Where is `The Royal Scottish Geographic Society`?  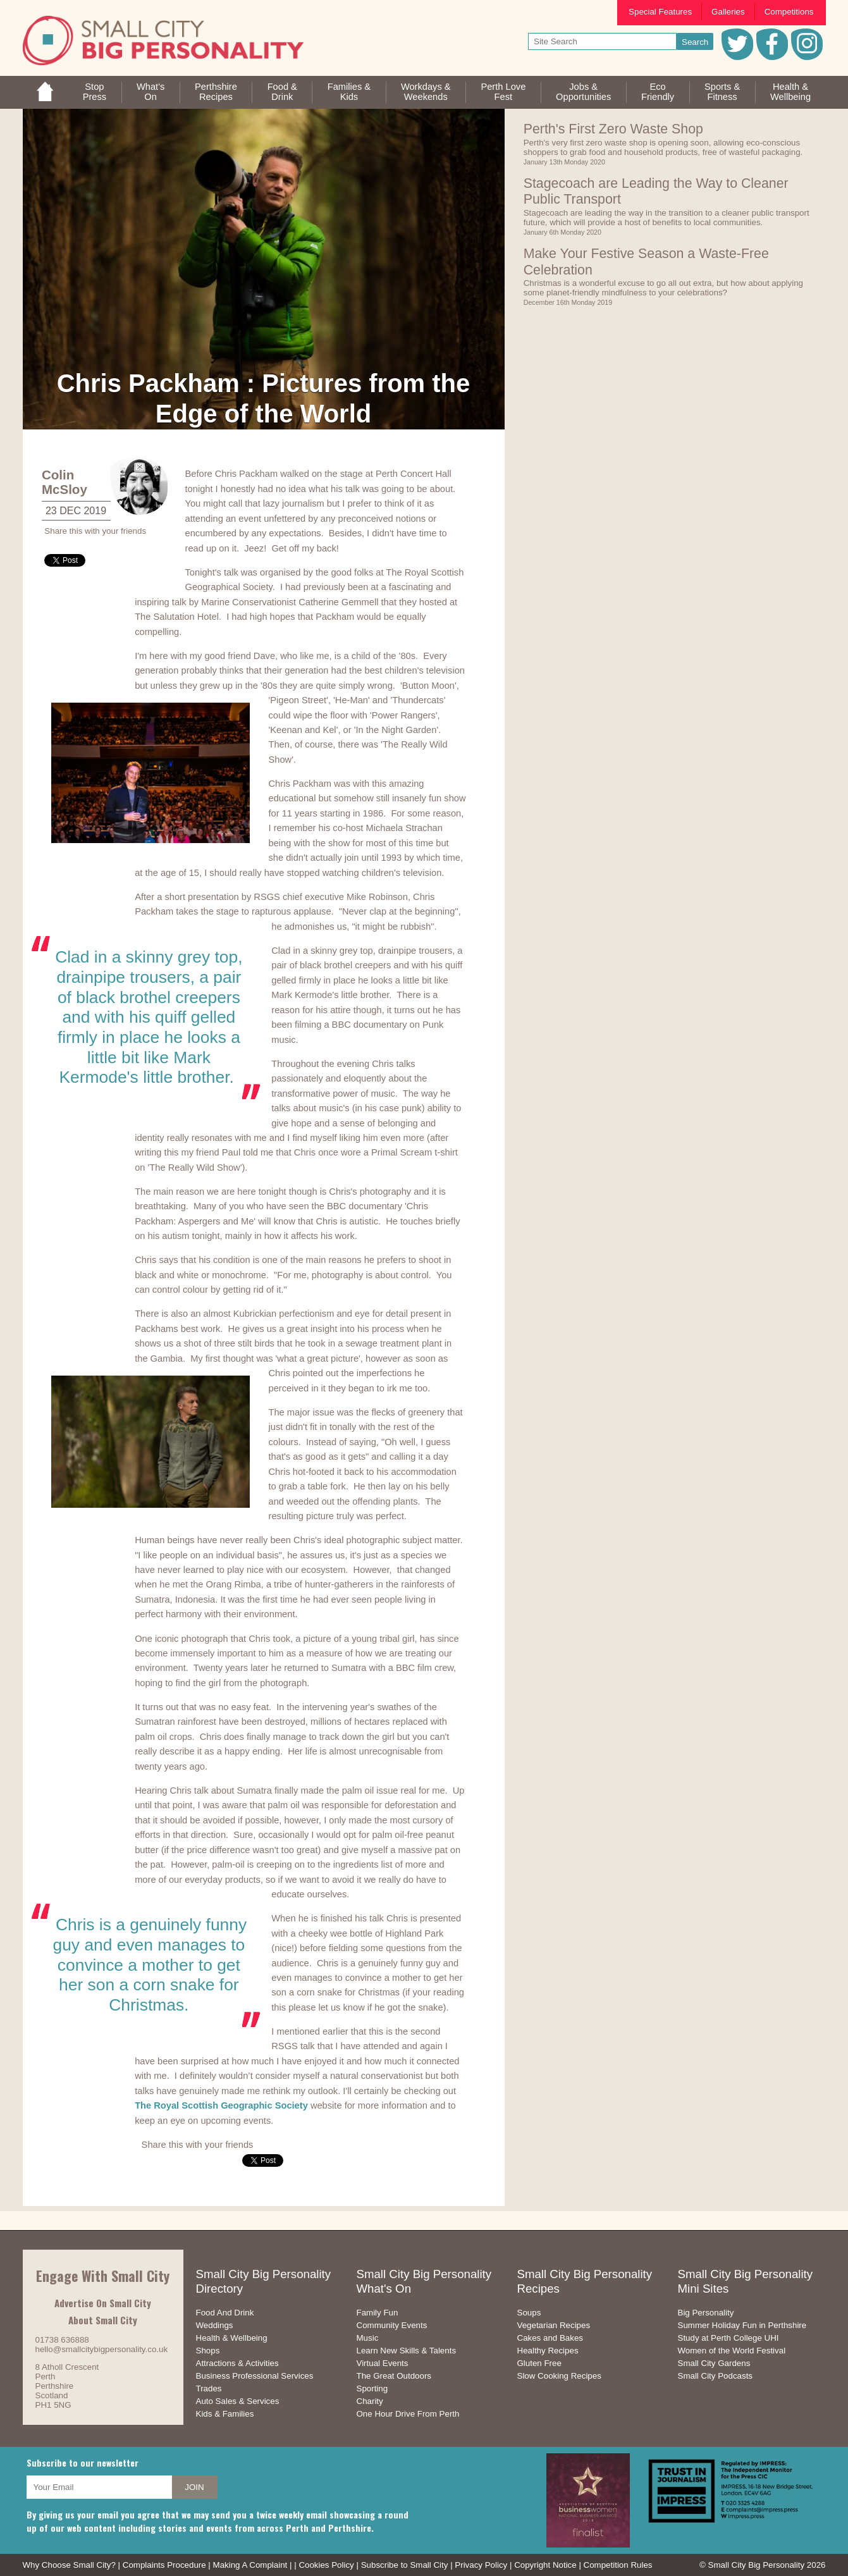 The Royal Scottish Geographic Society is located at coordinates (221, 2105).